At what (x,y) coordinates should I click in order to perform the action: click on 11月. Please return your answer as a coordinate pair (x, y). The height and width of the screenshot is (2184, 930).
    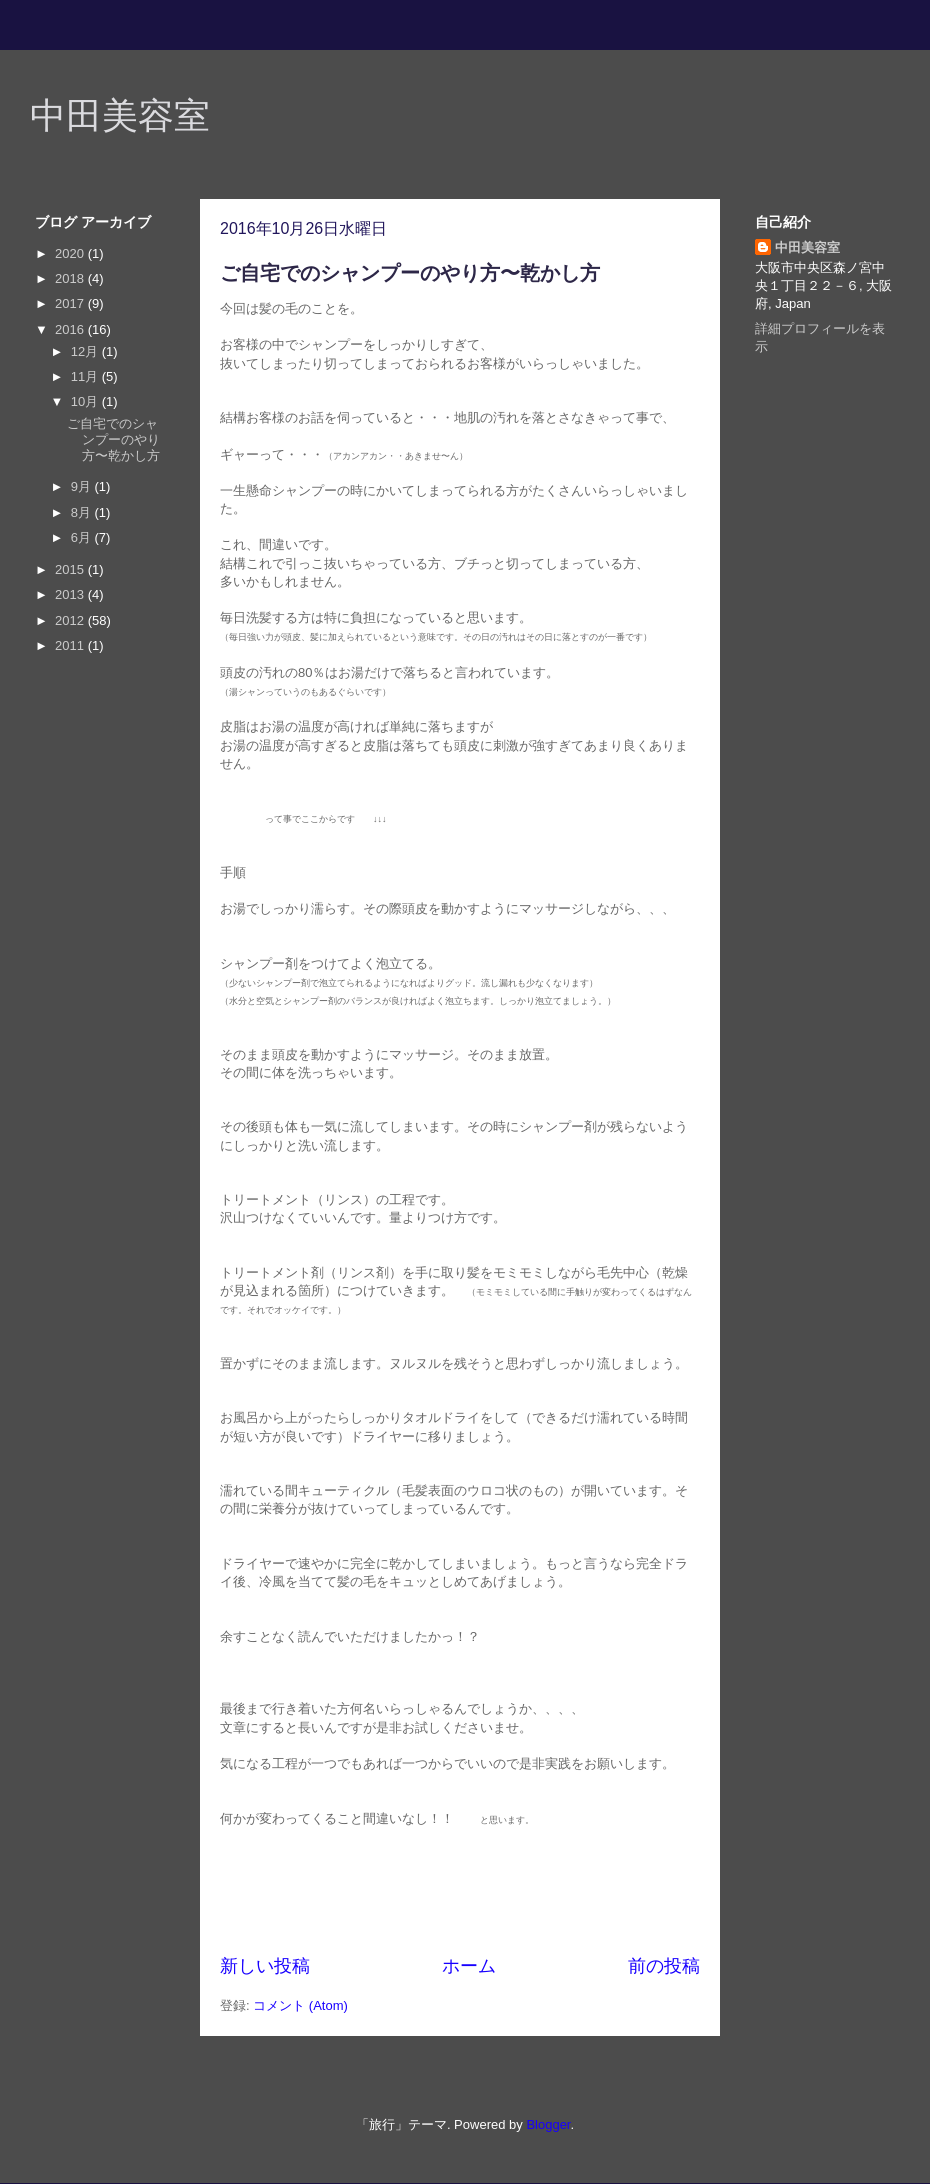
    Looking at the image, I should click on (86, 376).